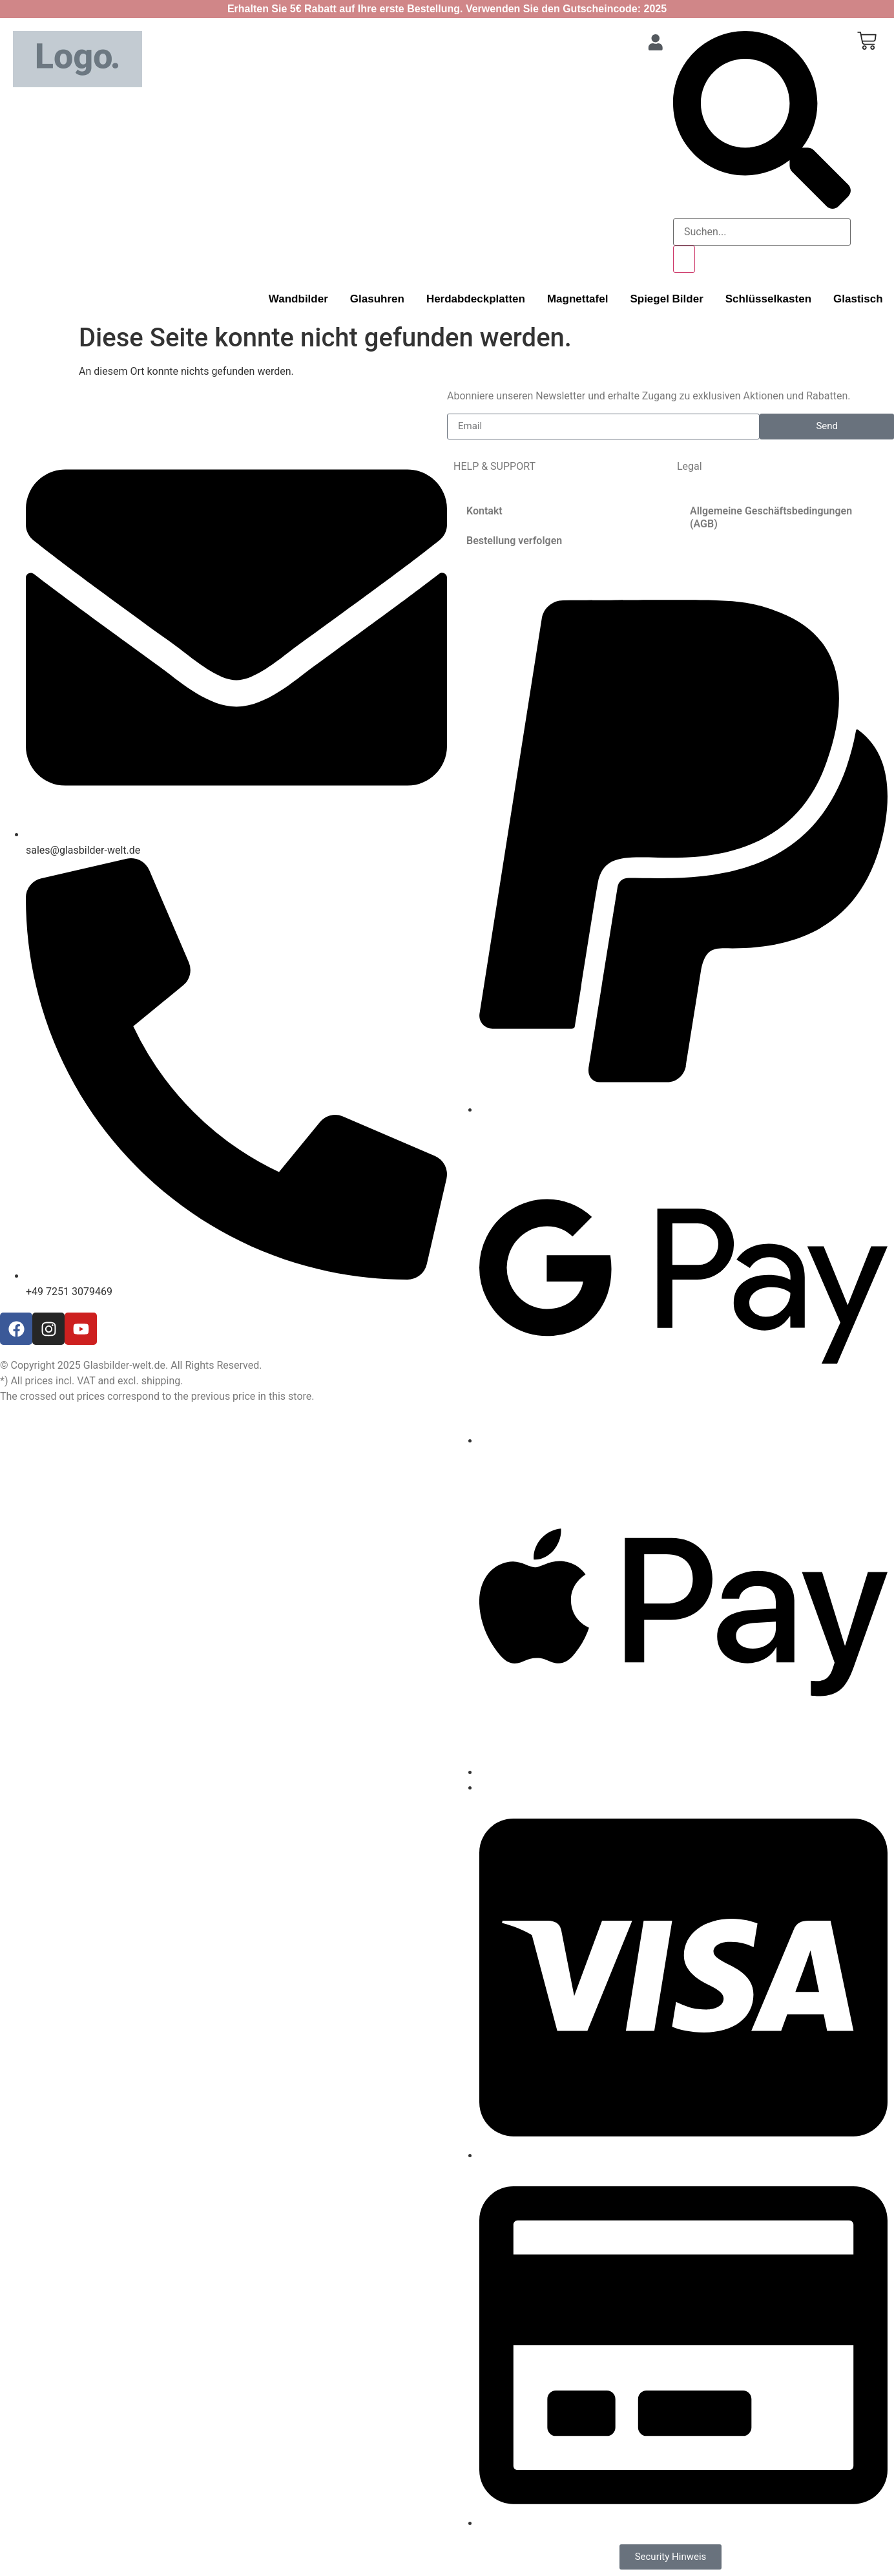 The image size is (894, 2576). I want to click on Magnettafel, so click(577, 299).